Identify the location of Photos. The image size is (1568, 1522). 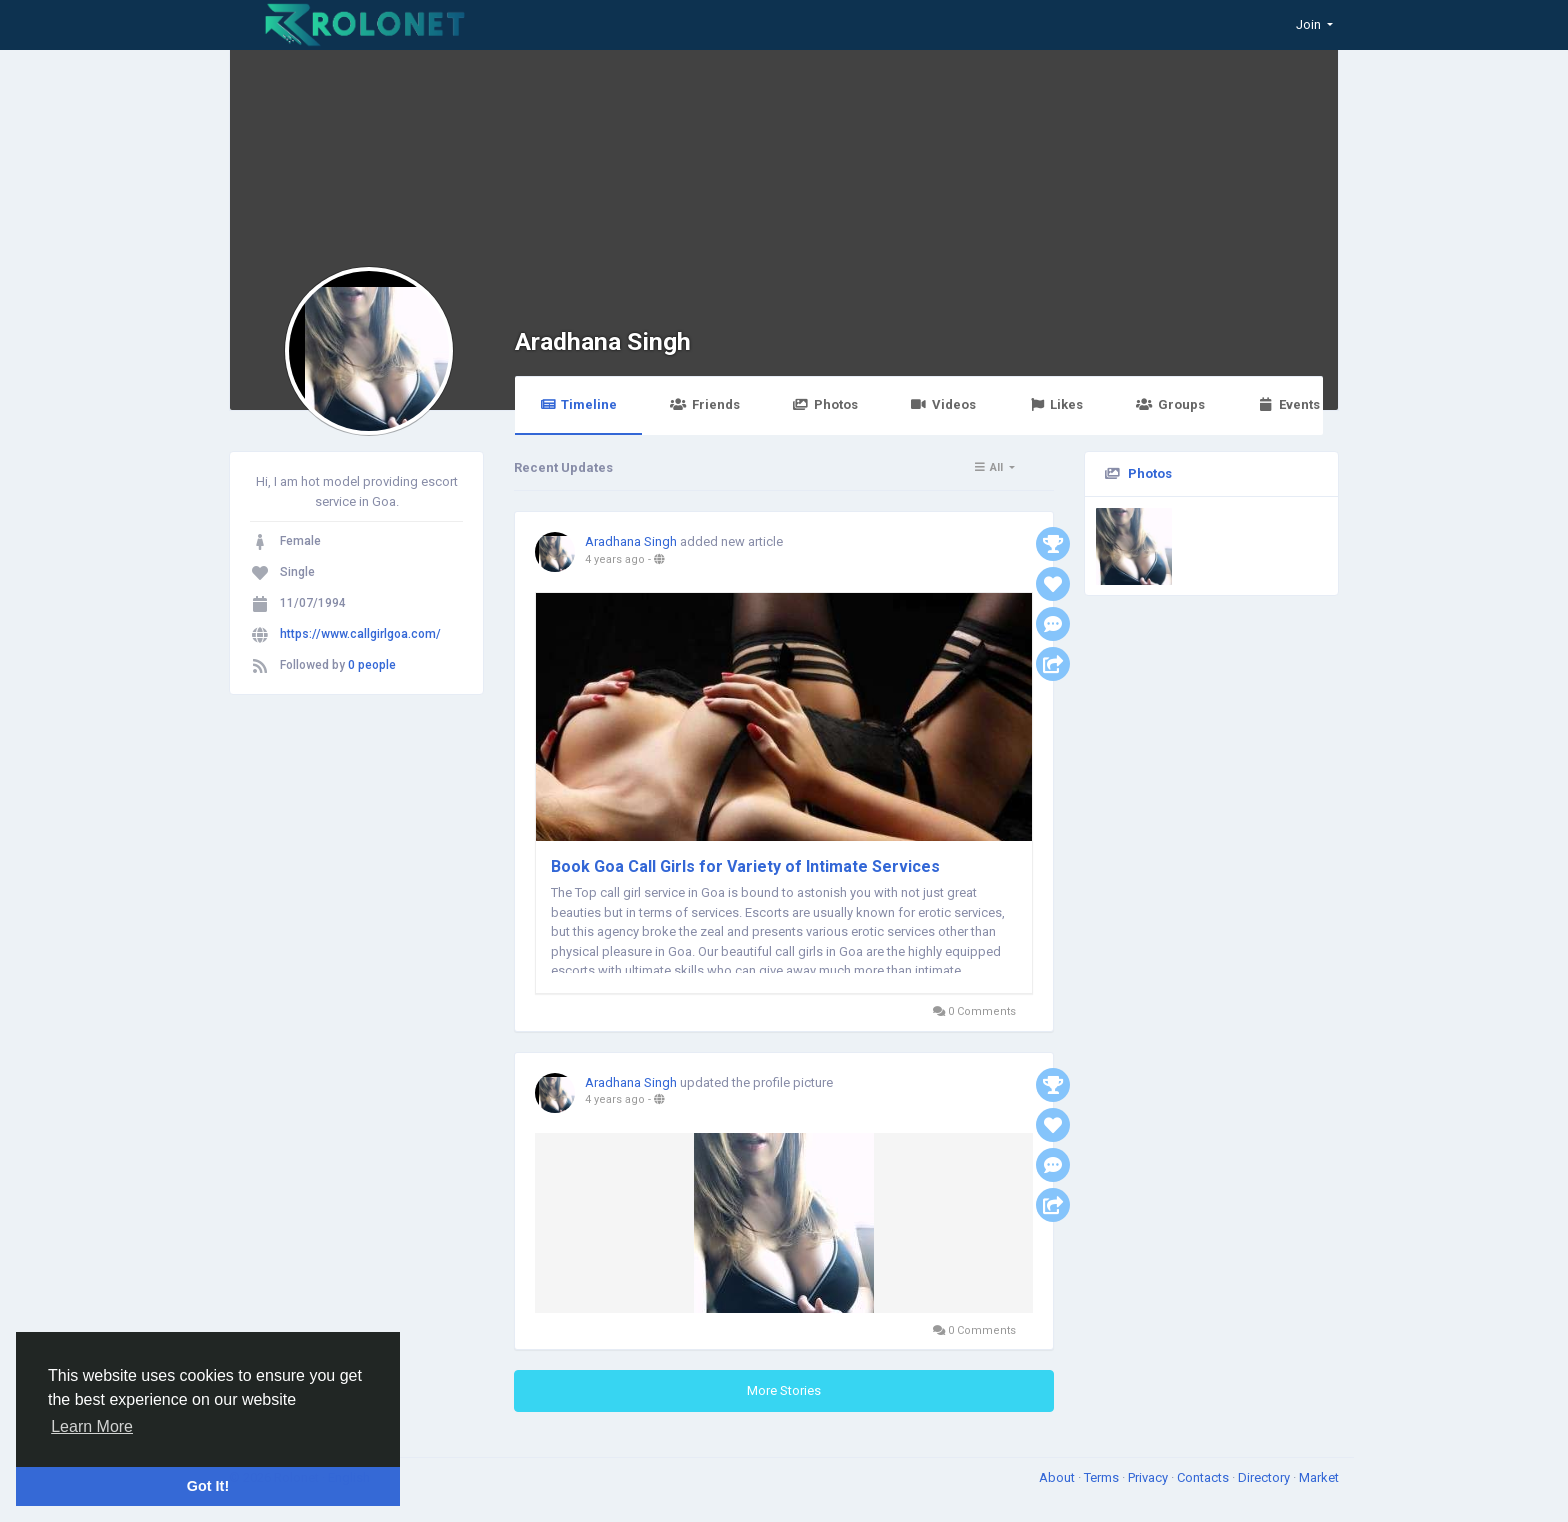
(825, 404).